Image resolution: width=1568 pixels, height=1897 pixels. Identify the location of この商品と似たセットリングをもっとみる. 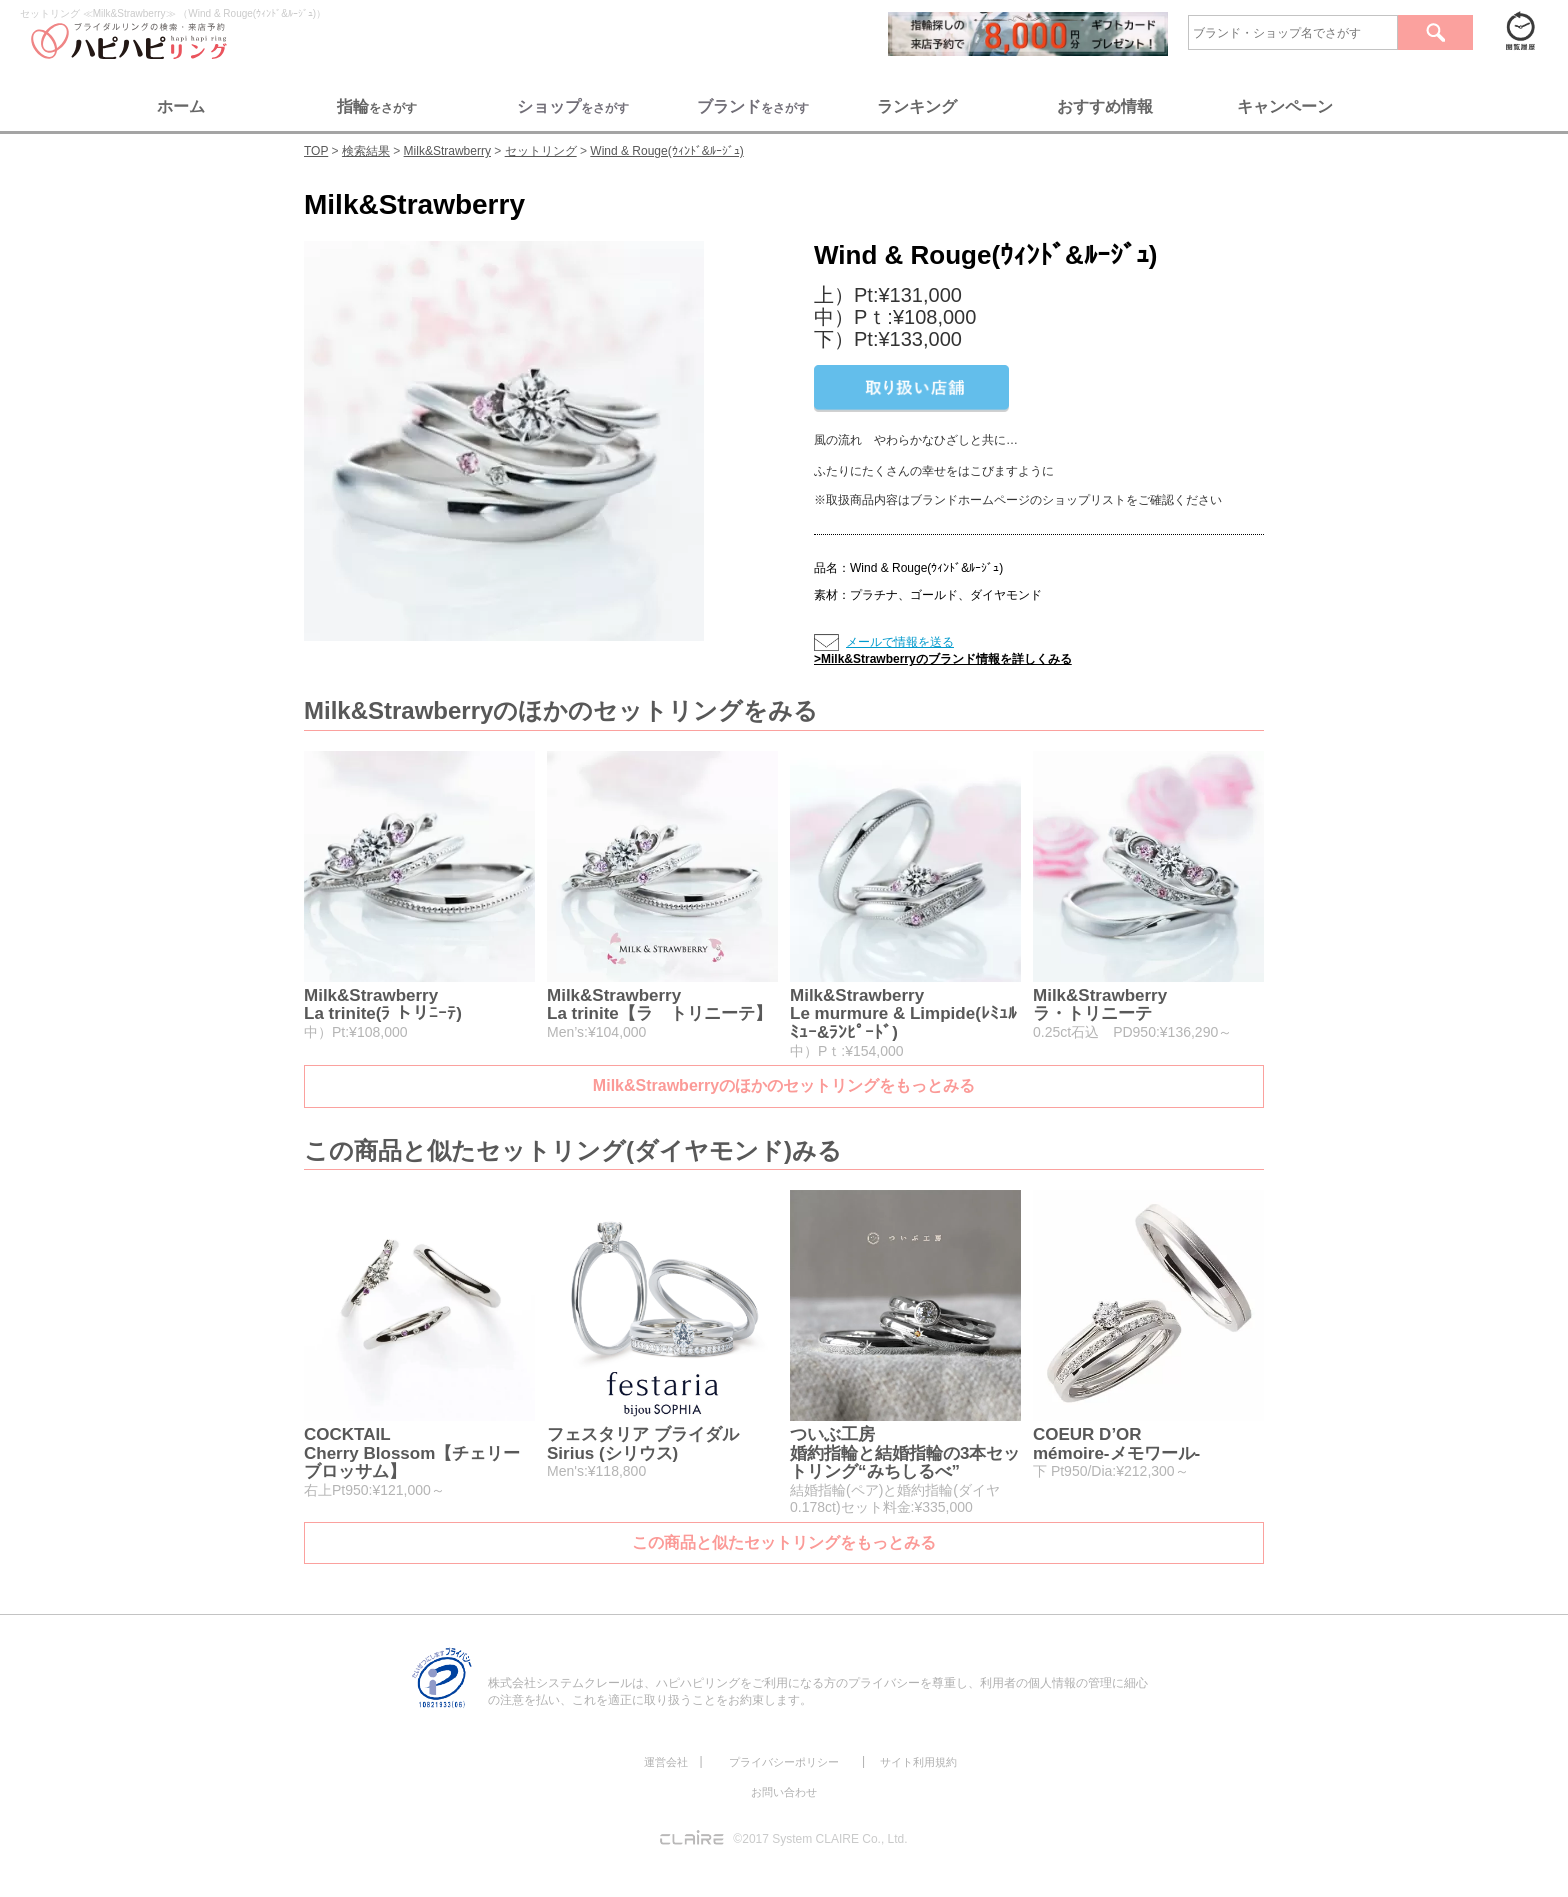
(784, 1542).